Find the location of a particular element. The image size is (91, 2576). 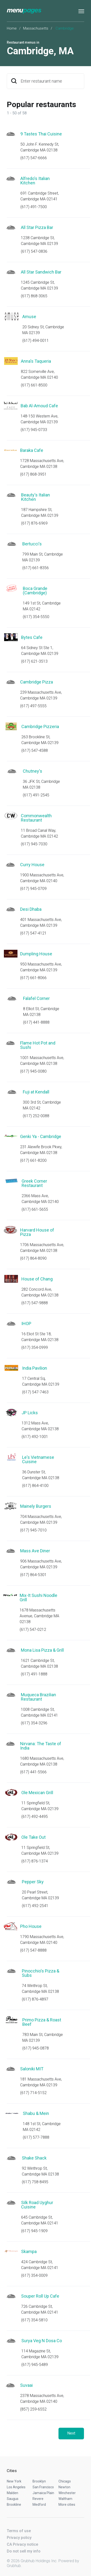

(617) 492-4495 is located at coordinates (34, 1816).